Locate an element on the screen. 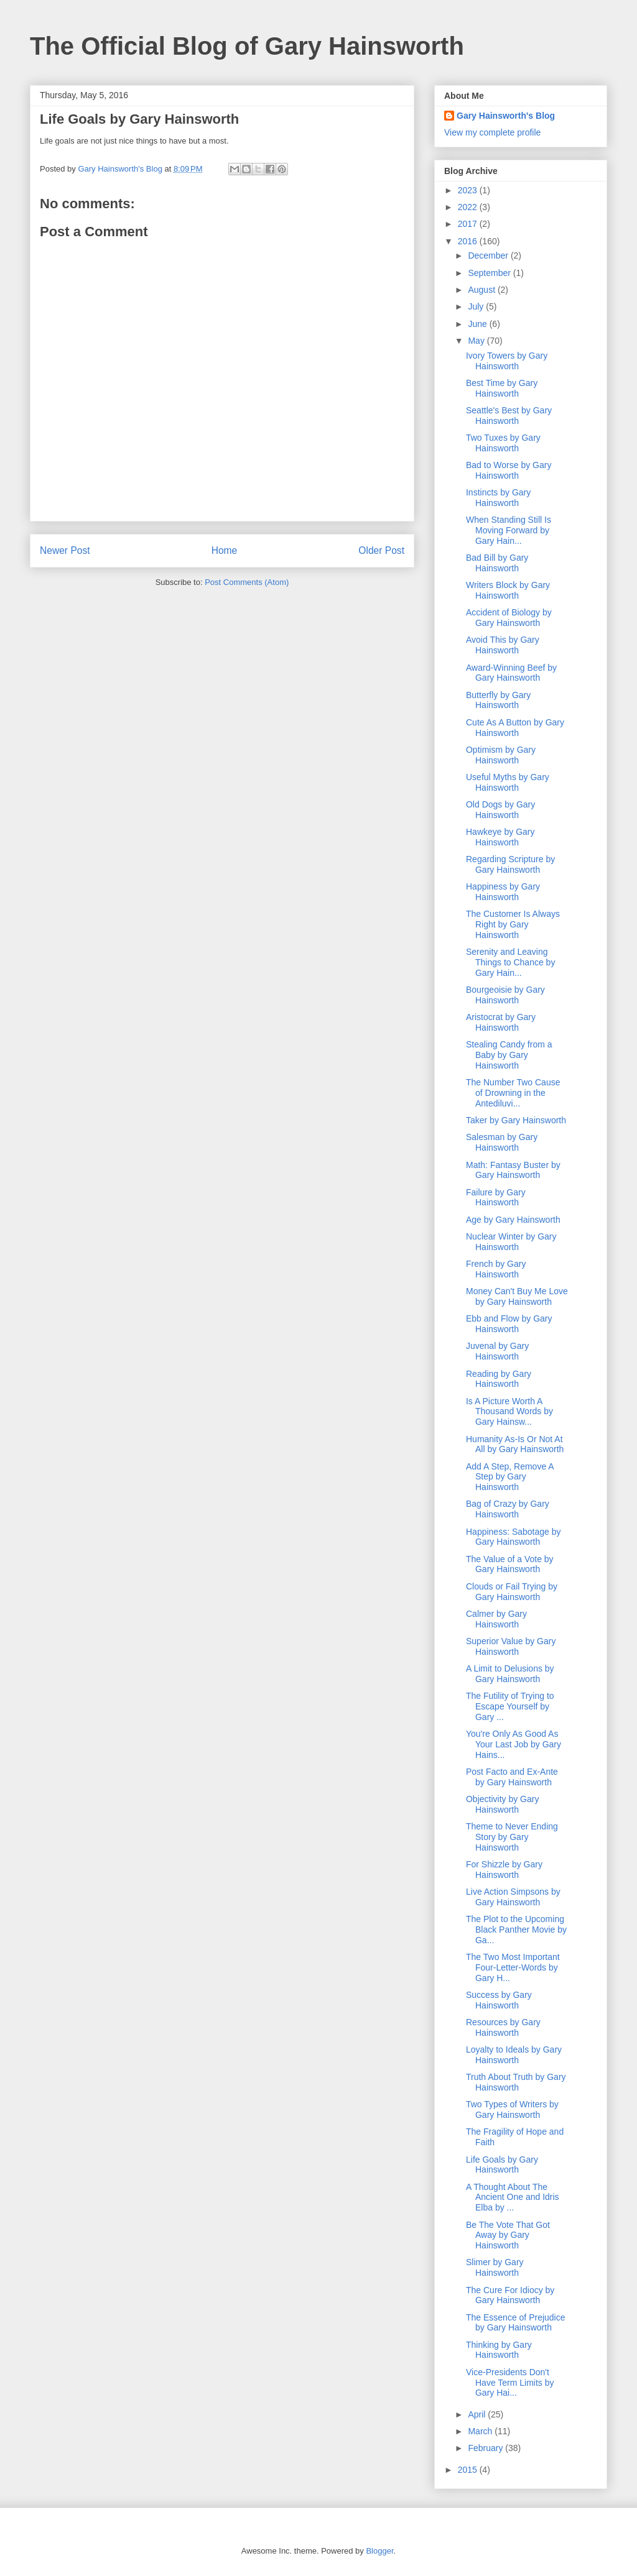 This screenshot has width=637, height=2576. March is located at coordinates (481, 2431).